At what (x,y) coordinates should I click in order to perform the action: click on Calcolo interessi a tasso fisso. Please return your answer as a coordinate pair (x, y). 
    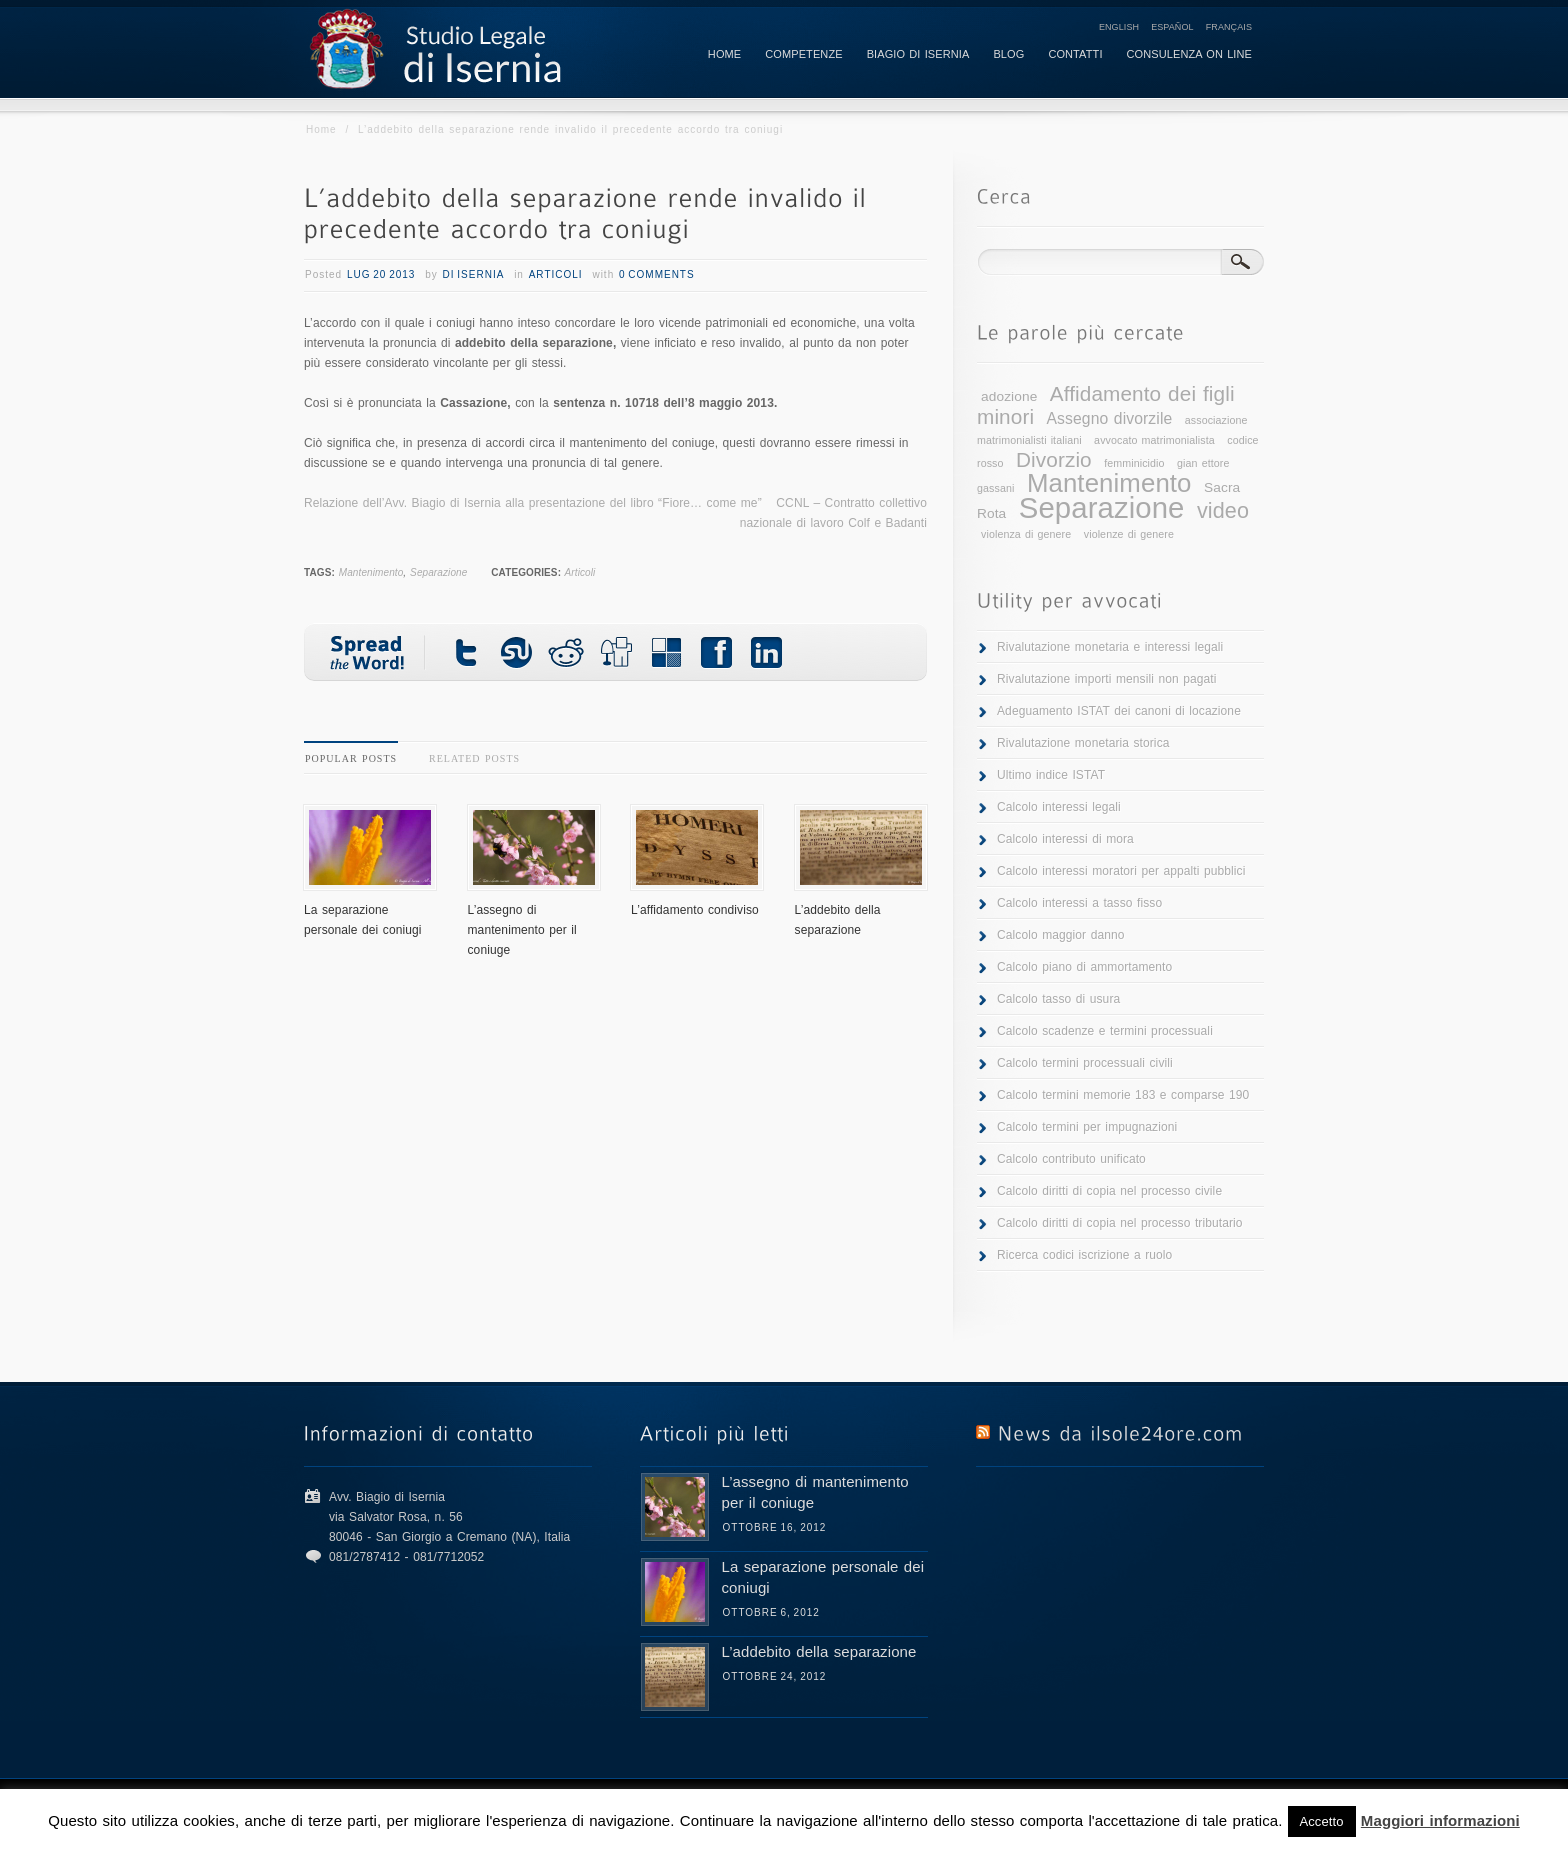
    Looking at the image, I should click on (1079, 903).